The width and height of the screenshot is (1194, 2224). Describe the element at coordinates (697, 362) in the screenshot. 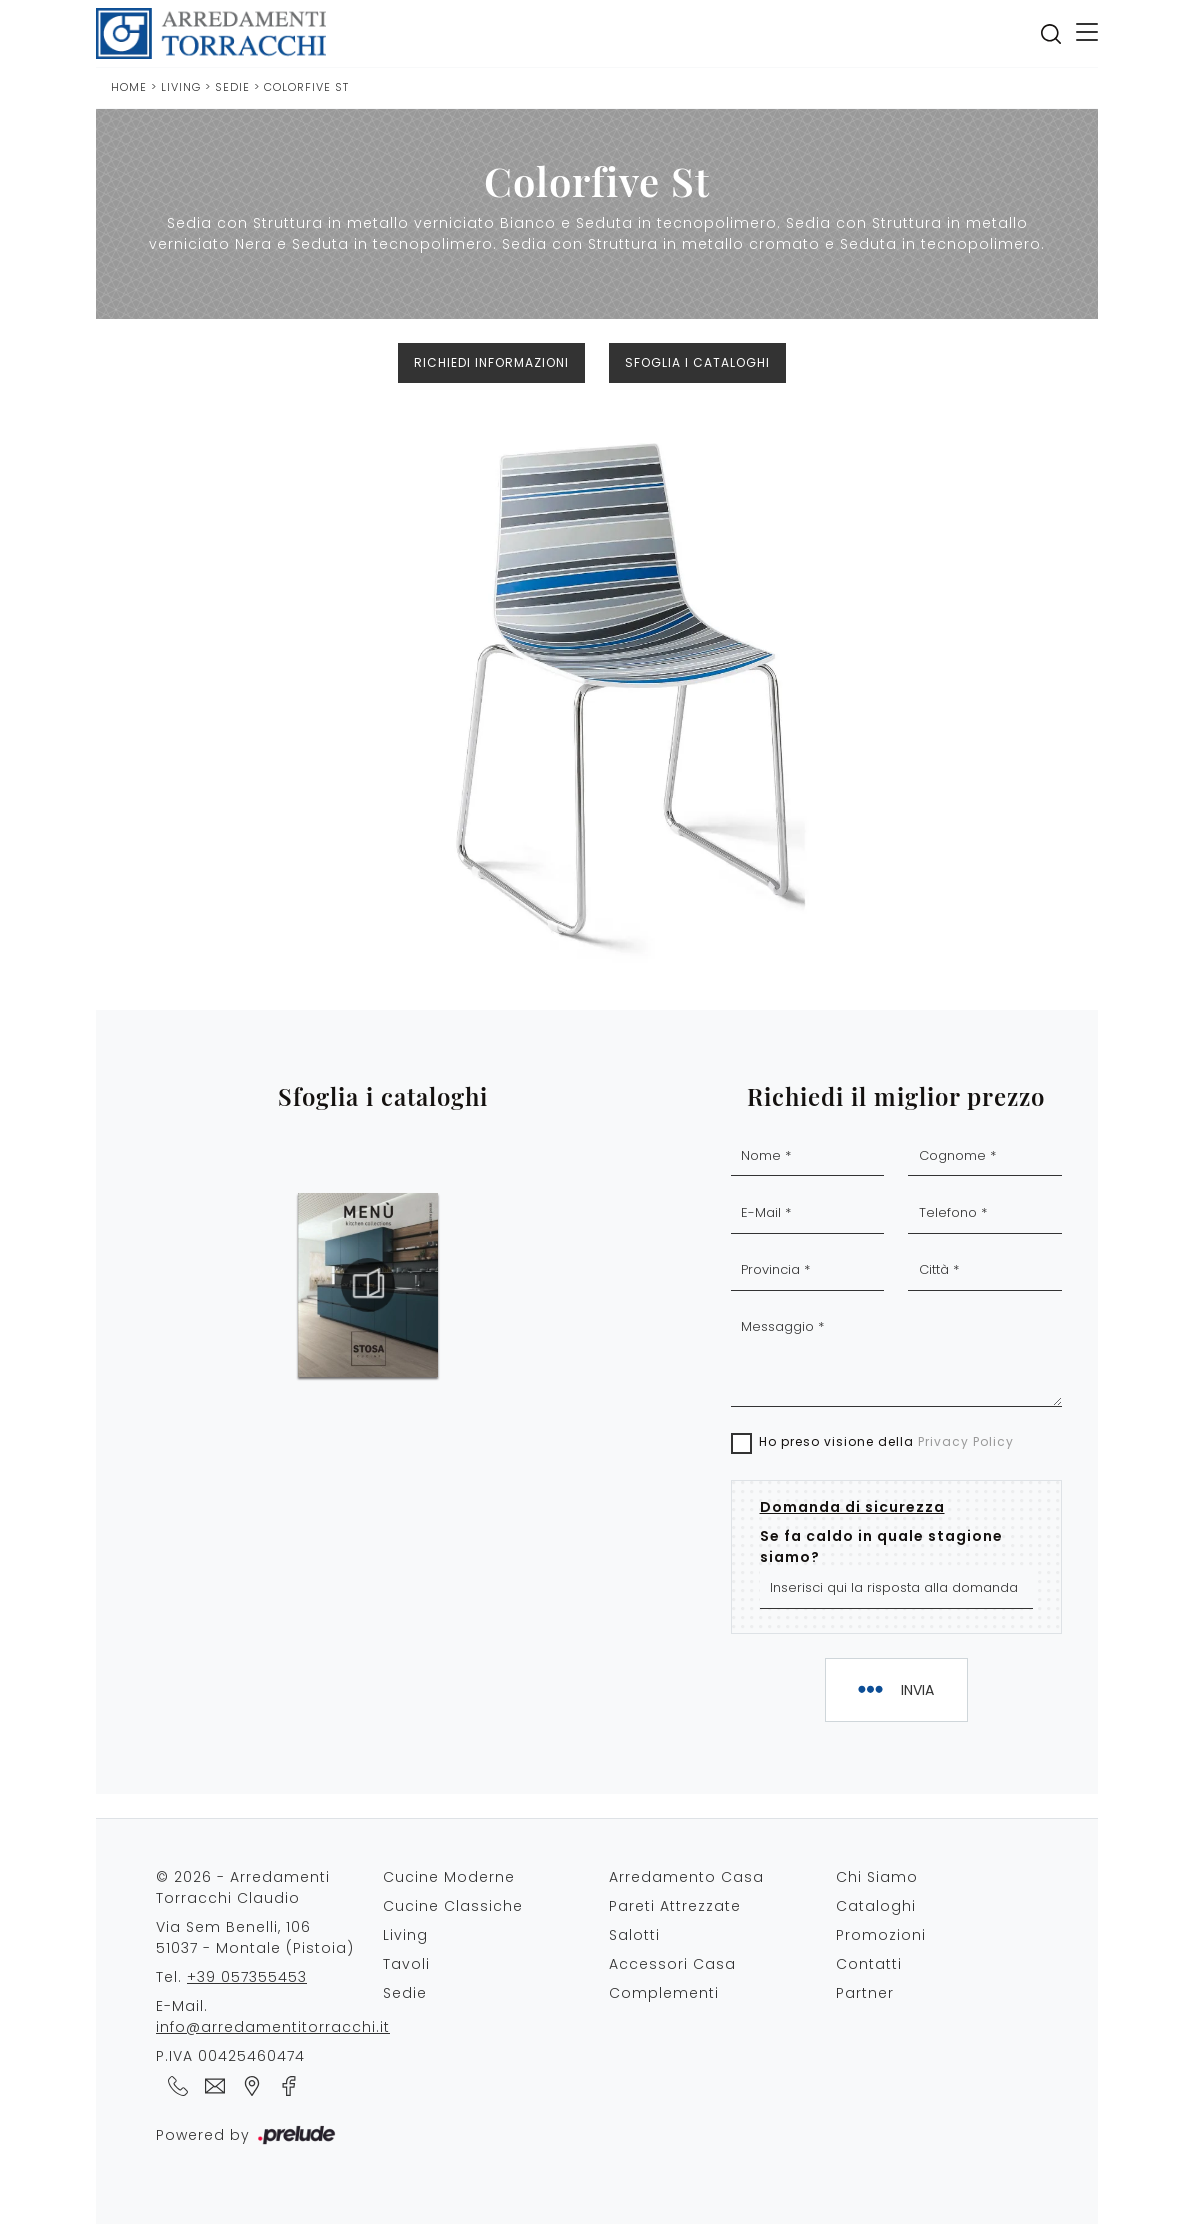

I see `Sfoglia i cataloghi` at that location.